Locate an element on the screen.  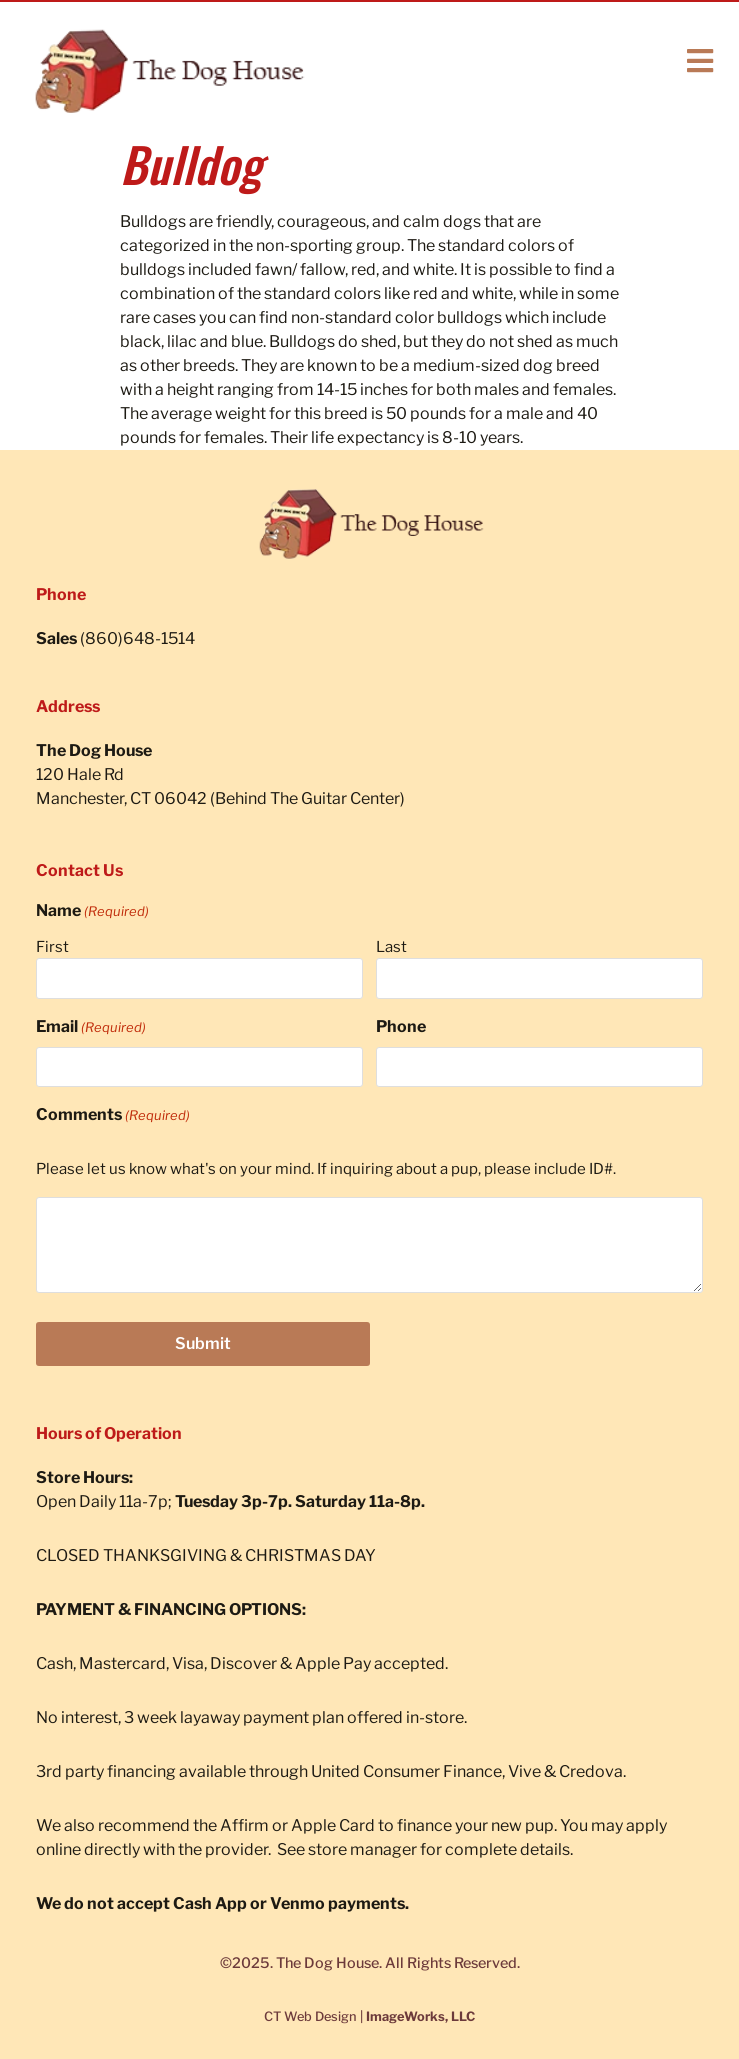
Comments is located at coordinates (113, 1115).